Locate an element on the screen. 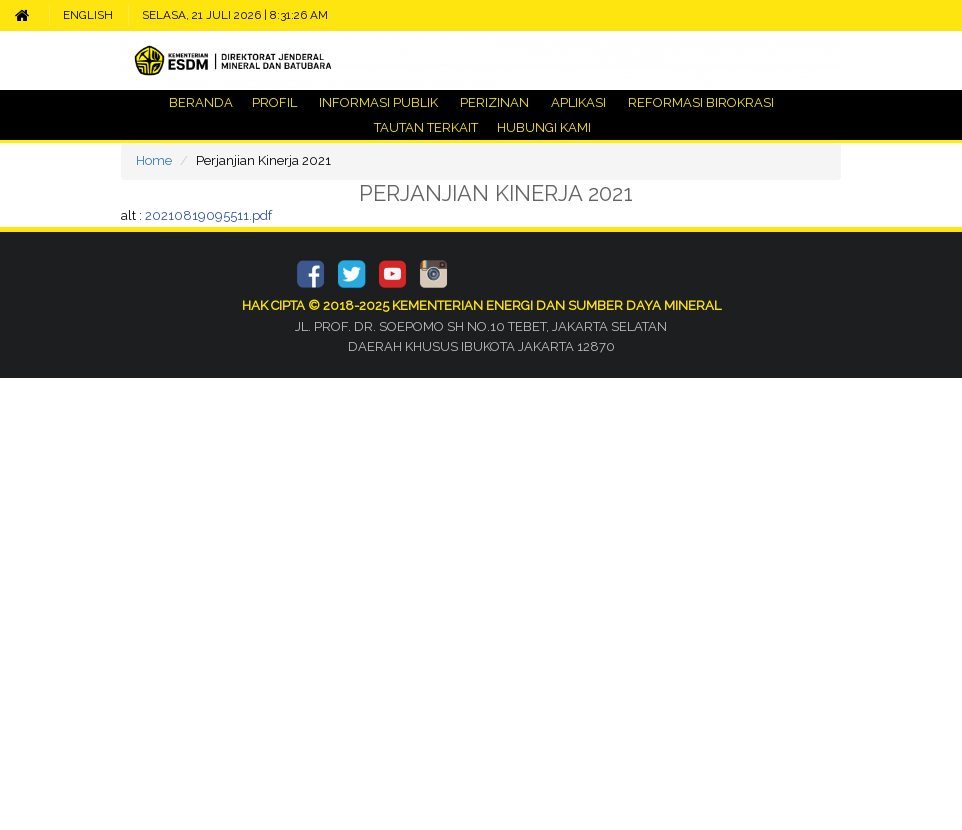  APLIKASI is located at coordinates (578, 102).